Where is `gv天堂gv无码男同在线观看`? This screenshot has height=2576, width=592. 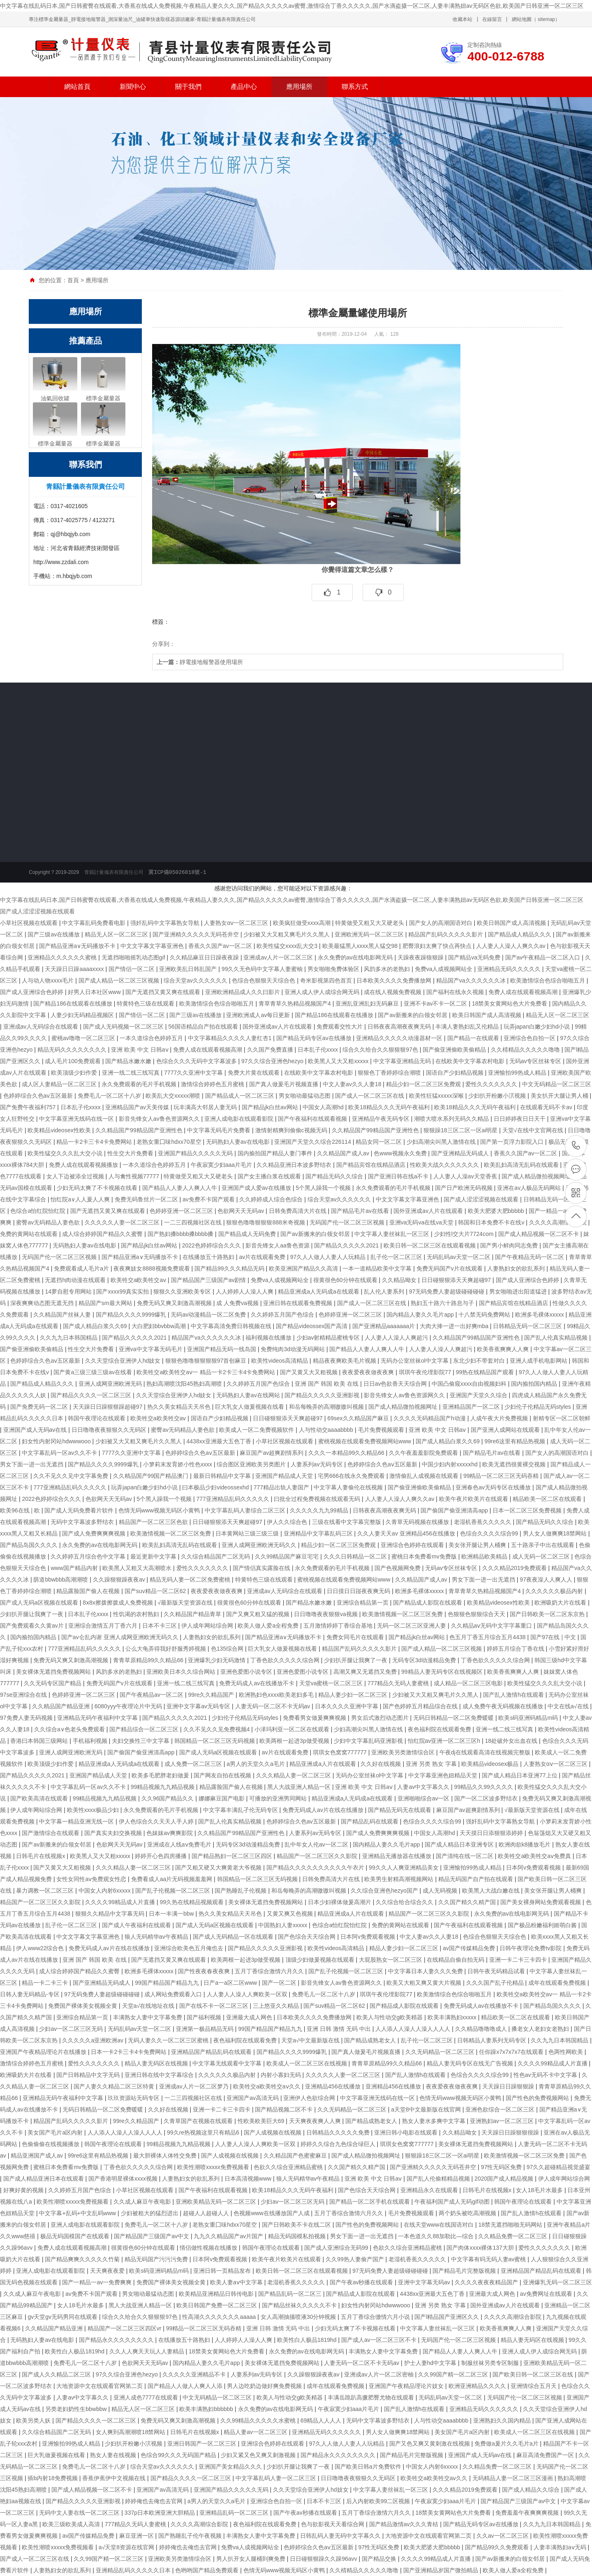
gv天堂gv无码男同在线观看 is located at coordinates (63, 2317).